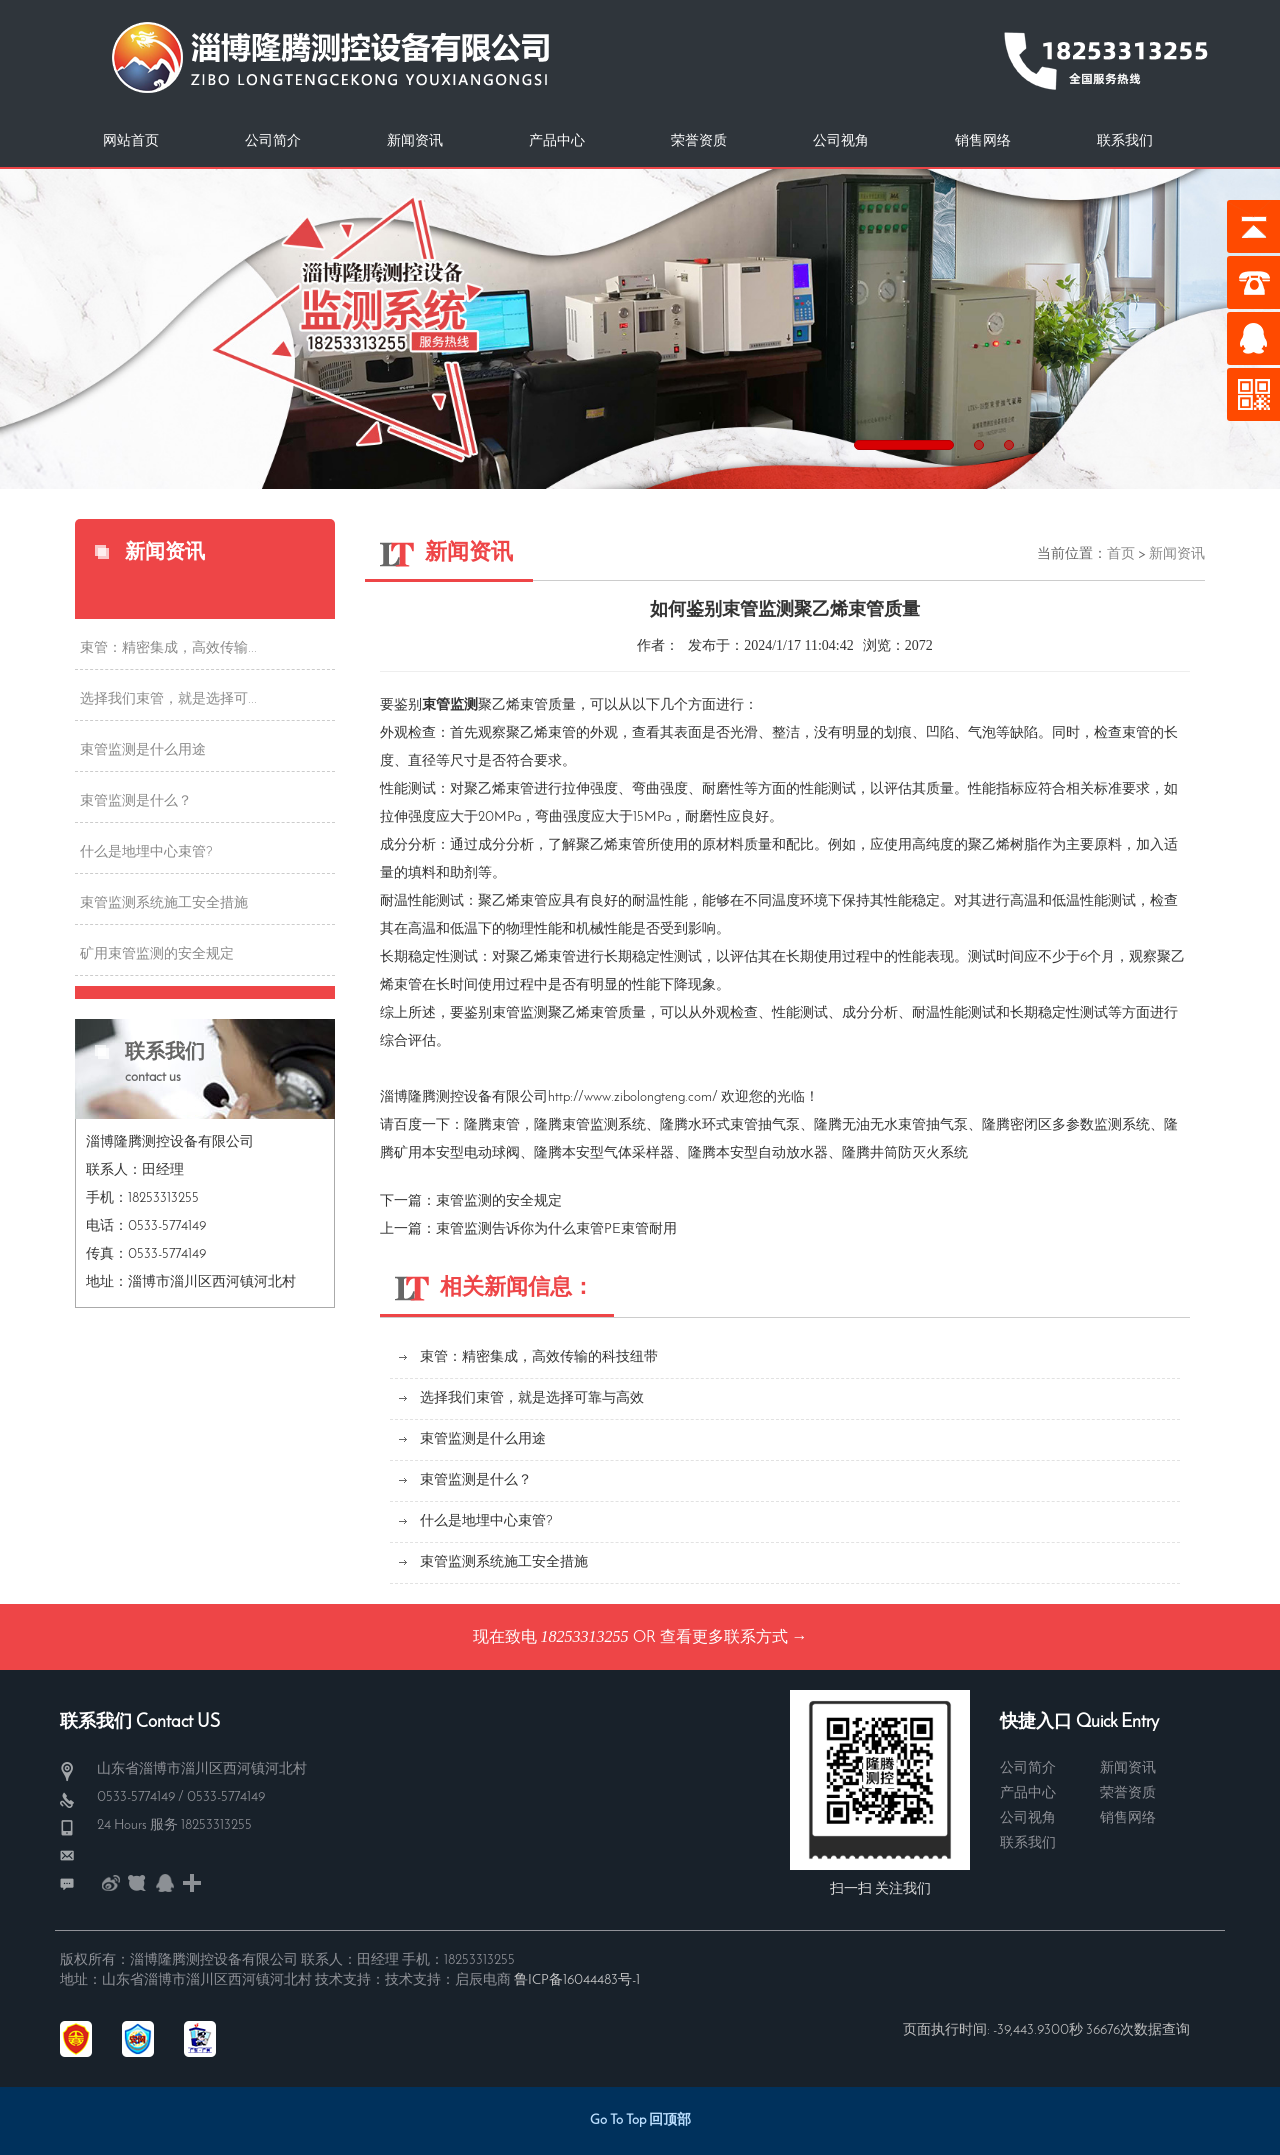 The width and height of the screenshot is (1280, 2155). I want to click on 什么是地埋中心束管?, so click(146, 852).